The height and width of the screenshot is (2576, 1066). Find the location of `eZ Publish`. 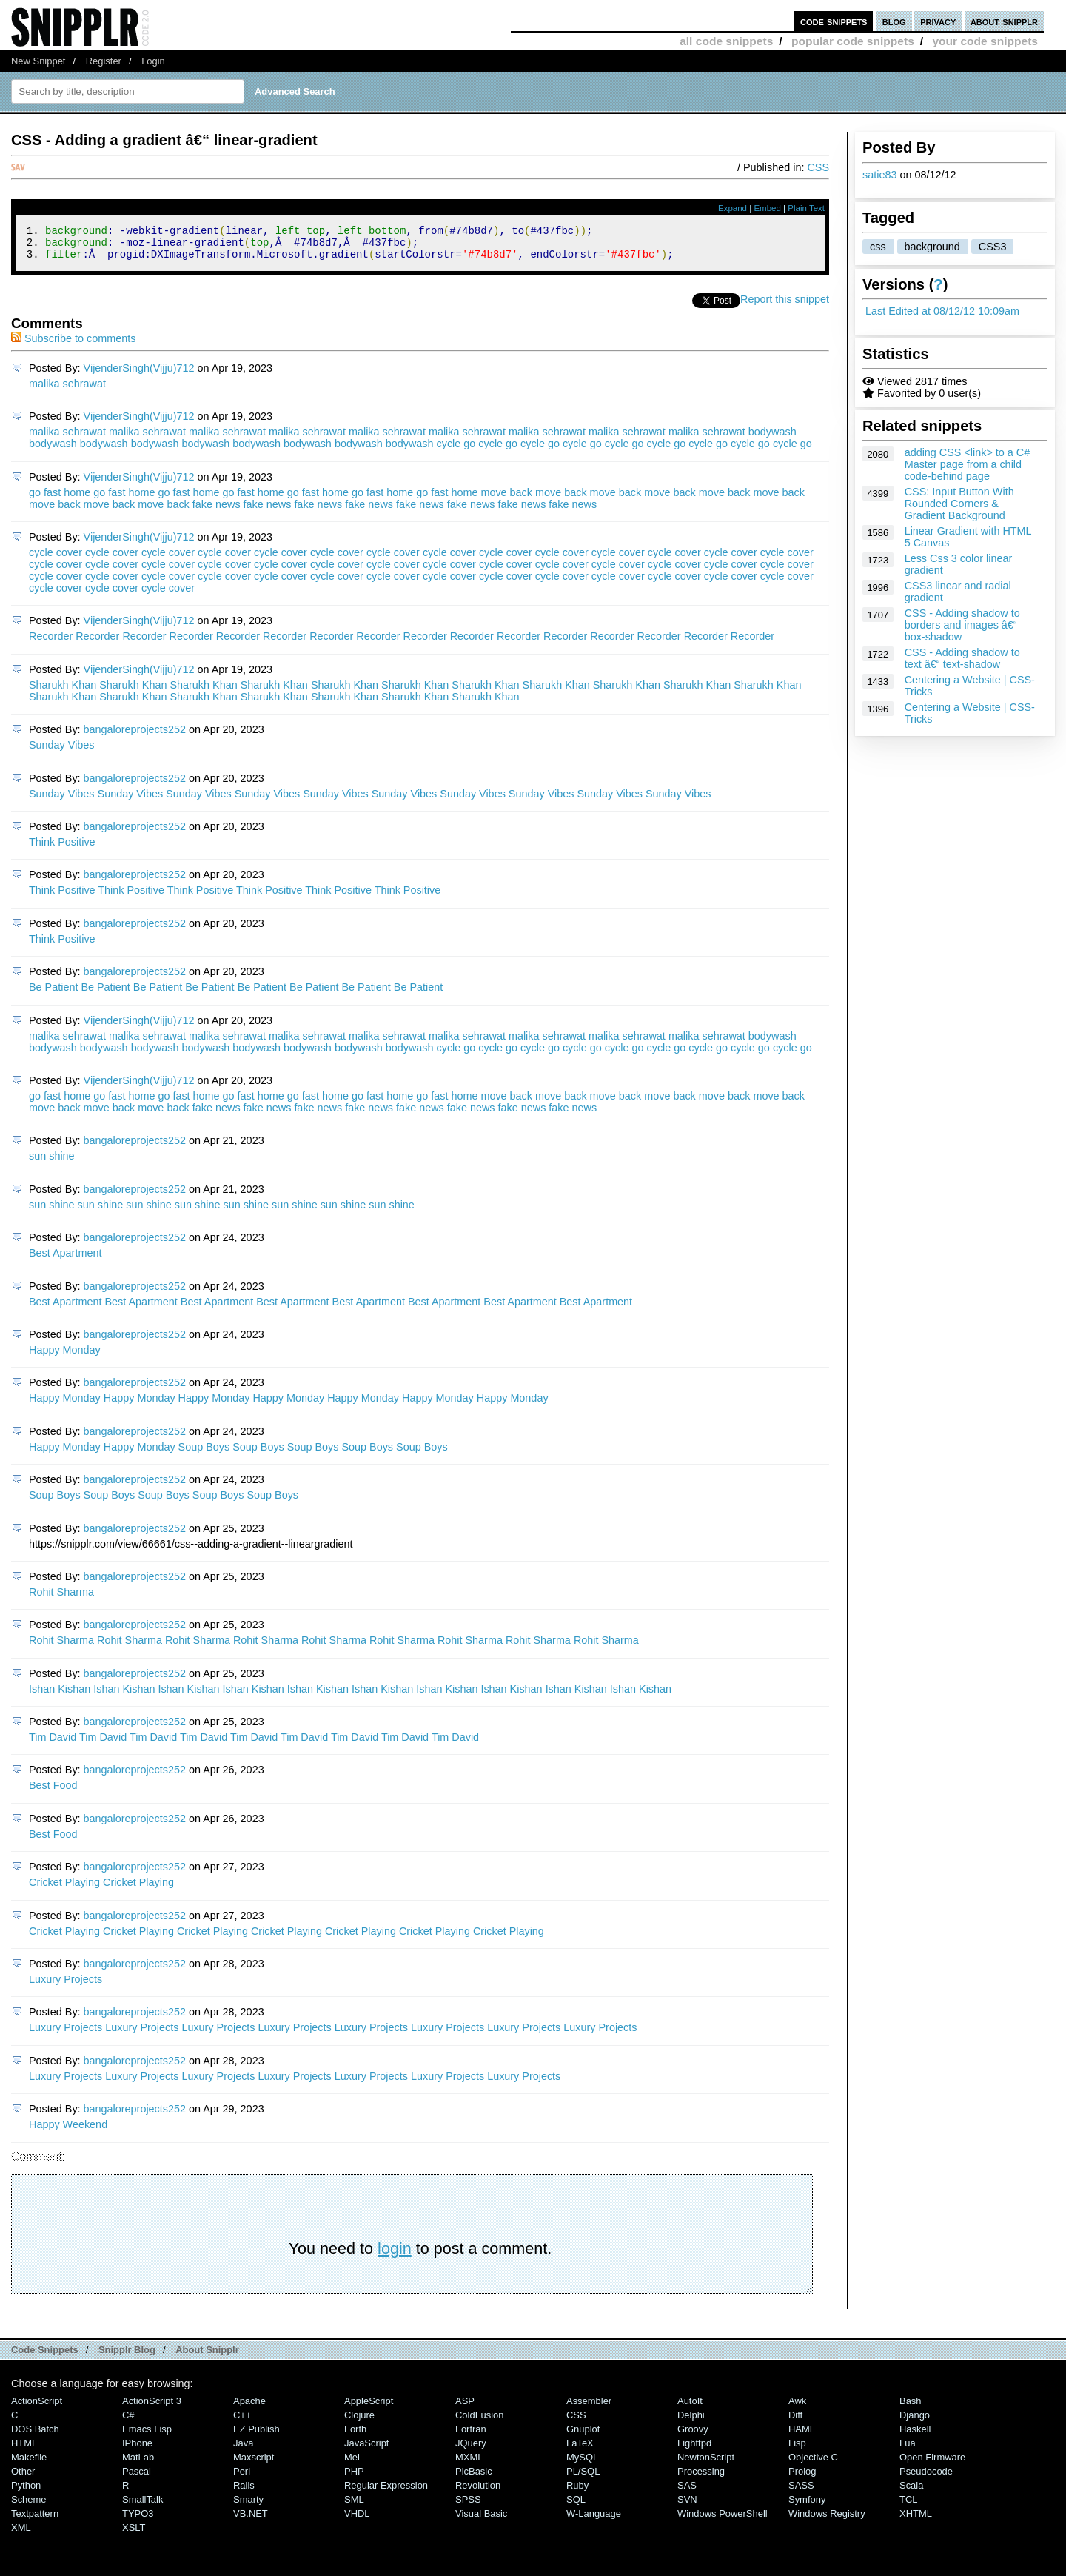

eZ Publish is located at coordinates (256, 2435).